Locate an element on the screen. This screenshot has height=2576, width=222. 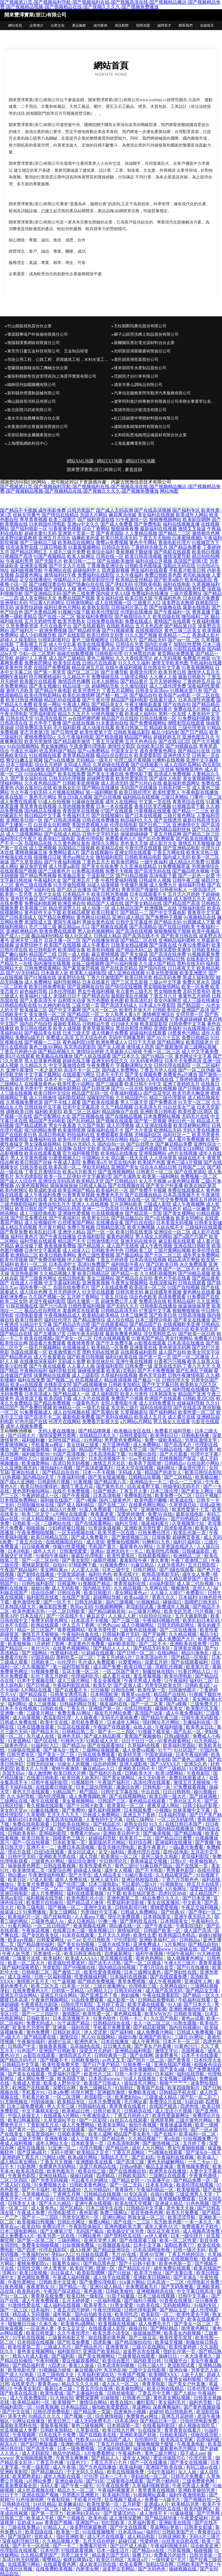
嫩叶影院 is located at coordinates (146, 2402).